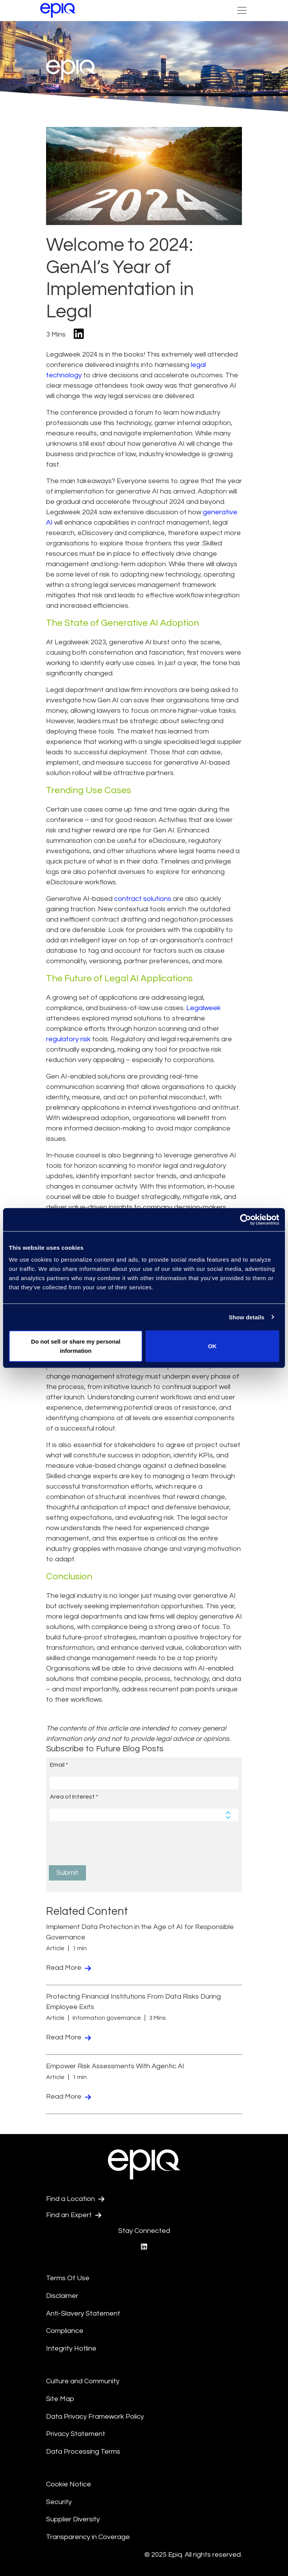  Describe the element at coordinates (73, 2215) in the screenshot. I see `Find an Expert [Test accessible link text]` at that location.